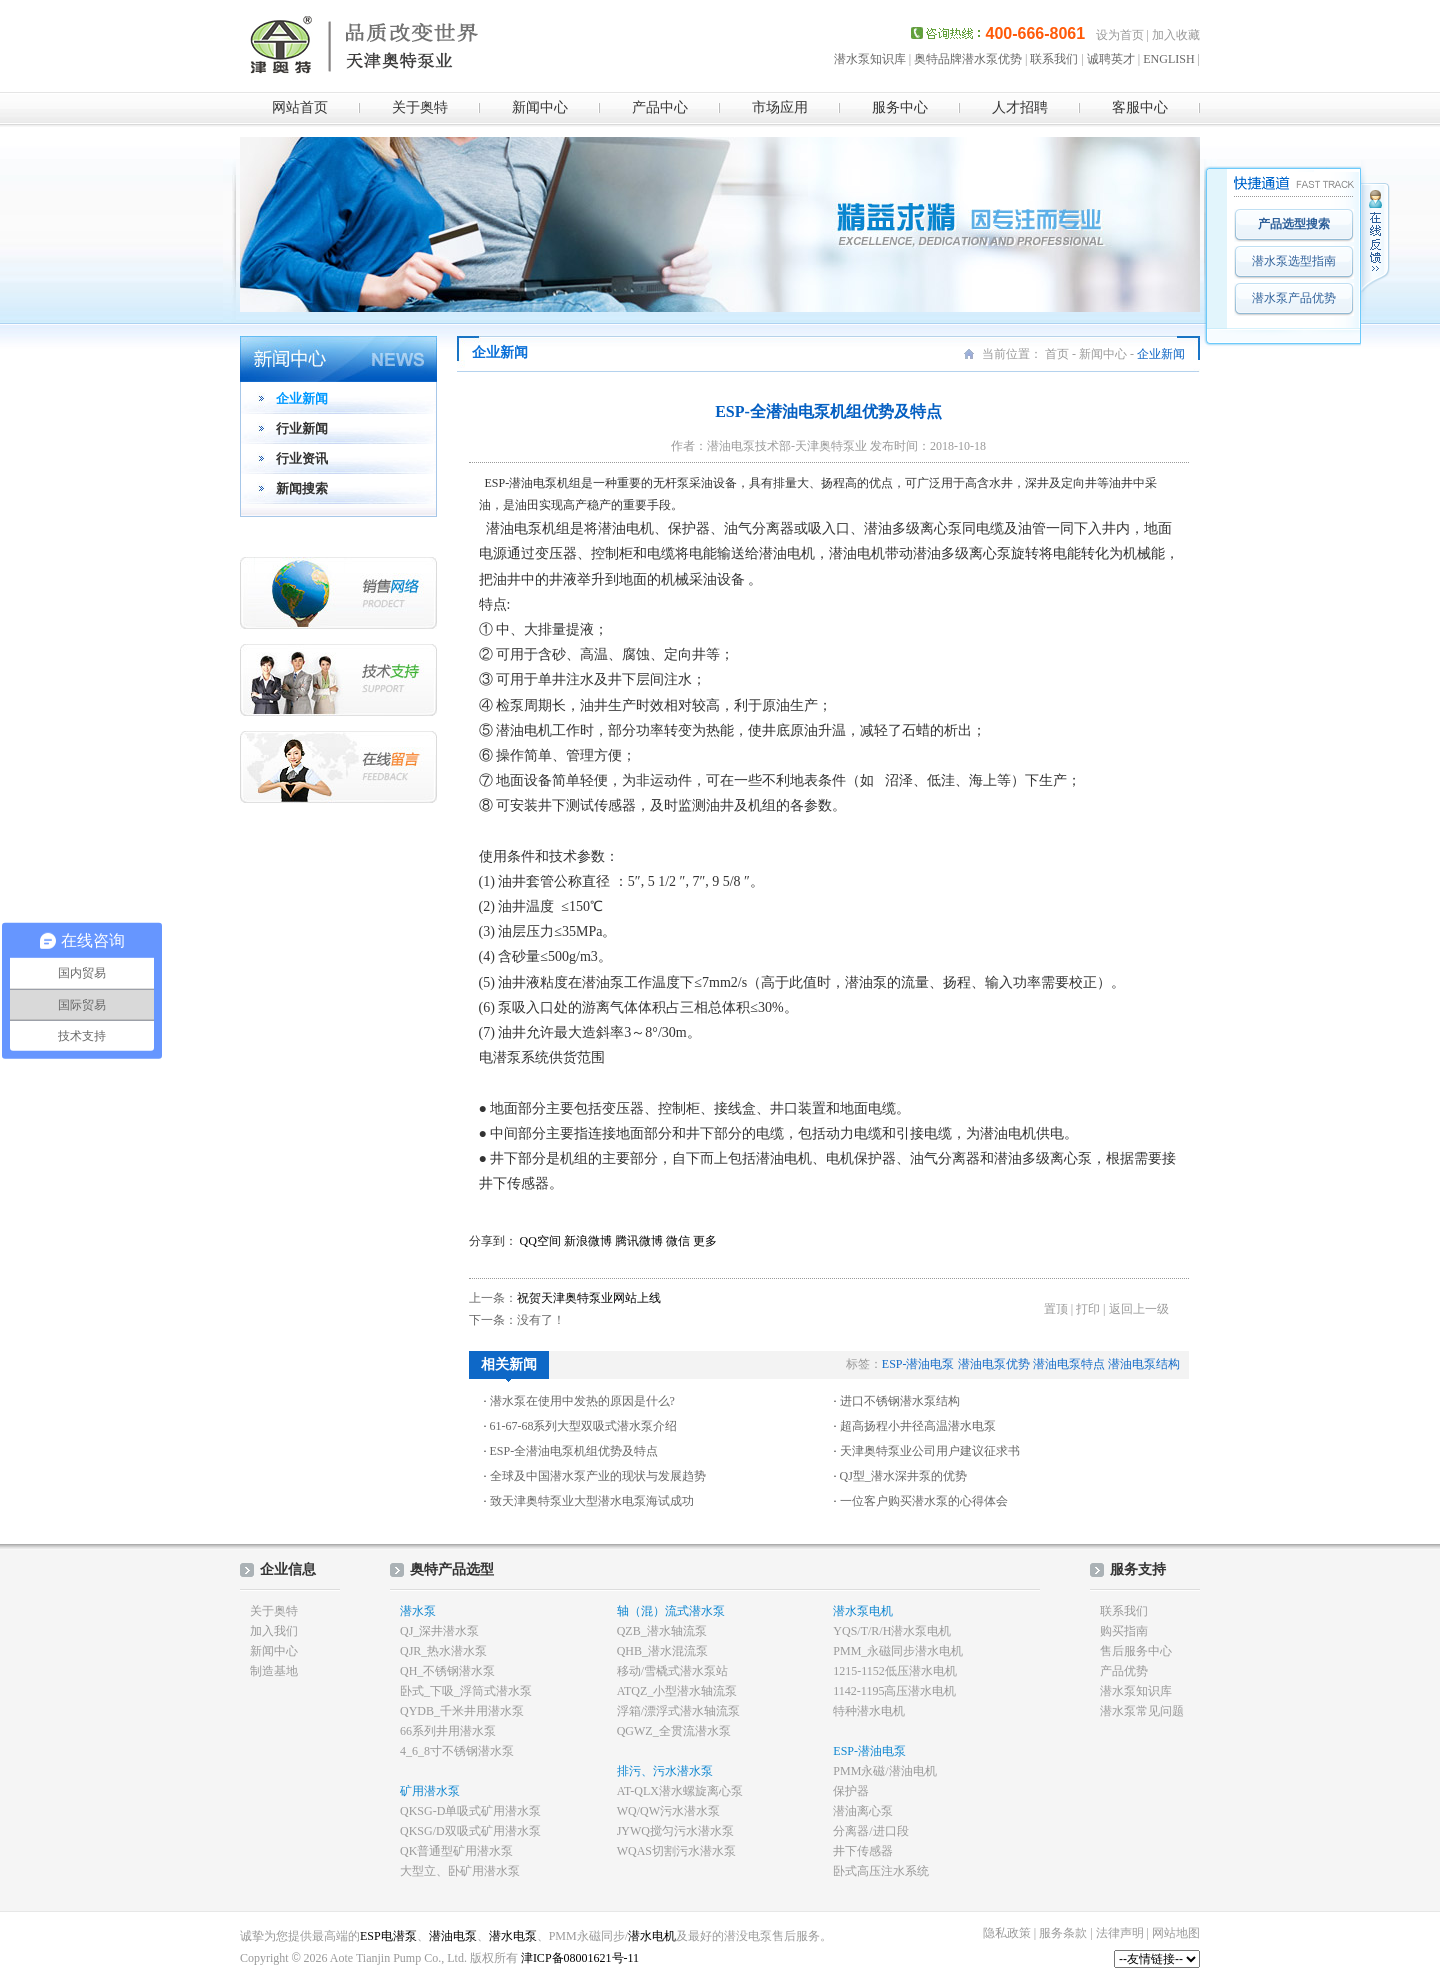  What do you see at coordinates (1136, 1651) in the screenshot?
I see `售后服务中心` at bounding box center [1136, 1651].